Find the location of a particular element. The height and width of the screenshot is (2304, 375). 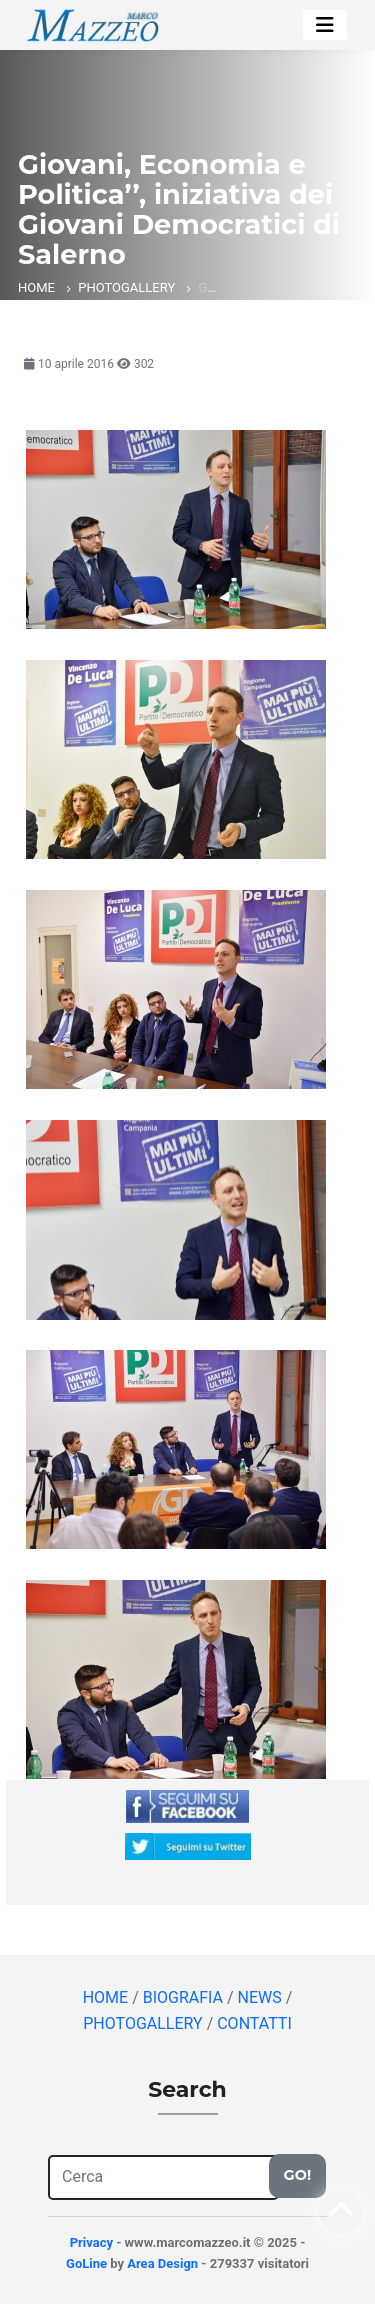

HOME is located at coordinates (36, 287).